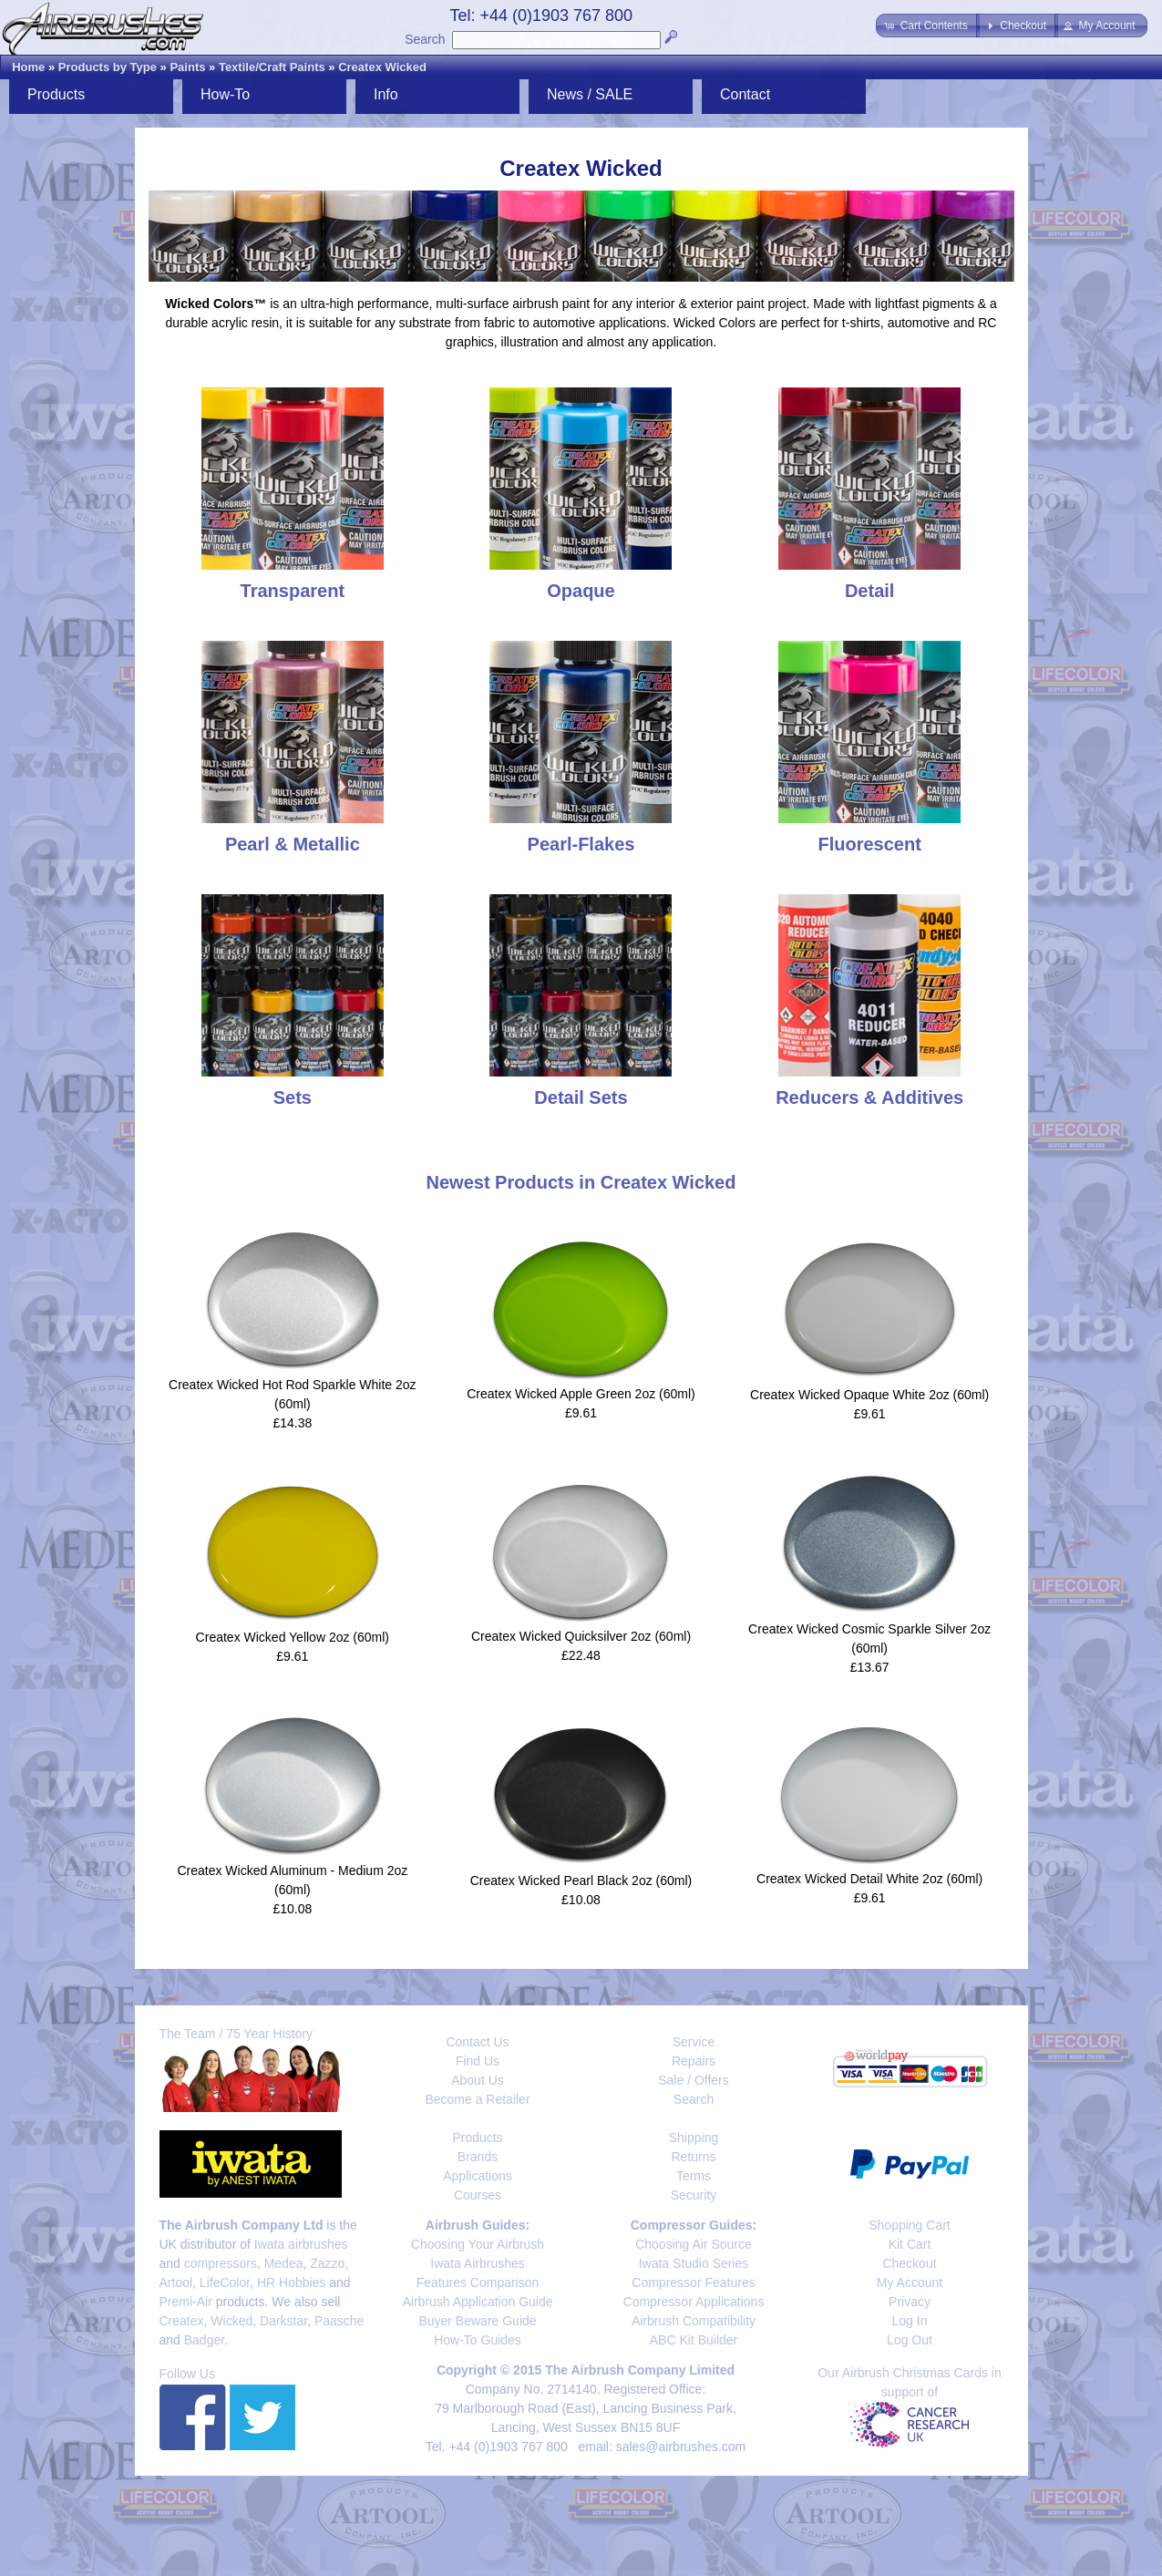 Image resolution: width=1162 pixels, height=2576 pixels. What do you see at coordinates (382, 67) in the screenshot?
I see `Createx Wicked` at bounding box center [382, 67].